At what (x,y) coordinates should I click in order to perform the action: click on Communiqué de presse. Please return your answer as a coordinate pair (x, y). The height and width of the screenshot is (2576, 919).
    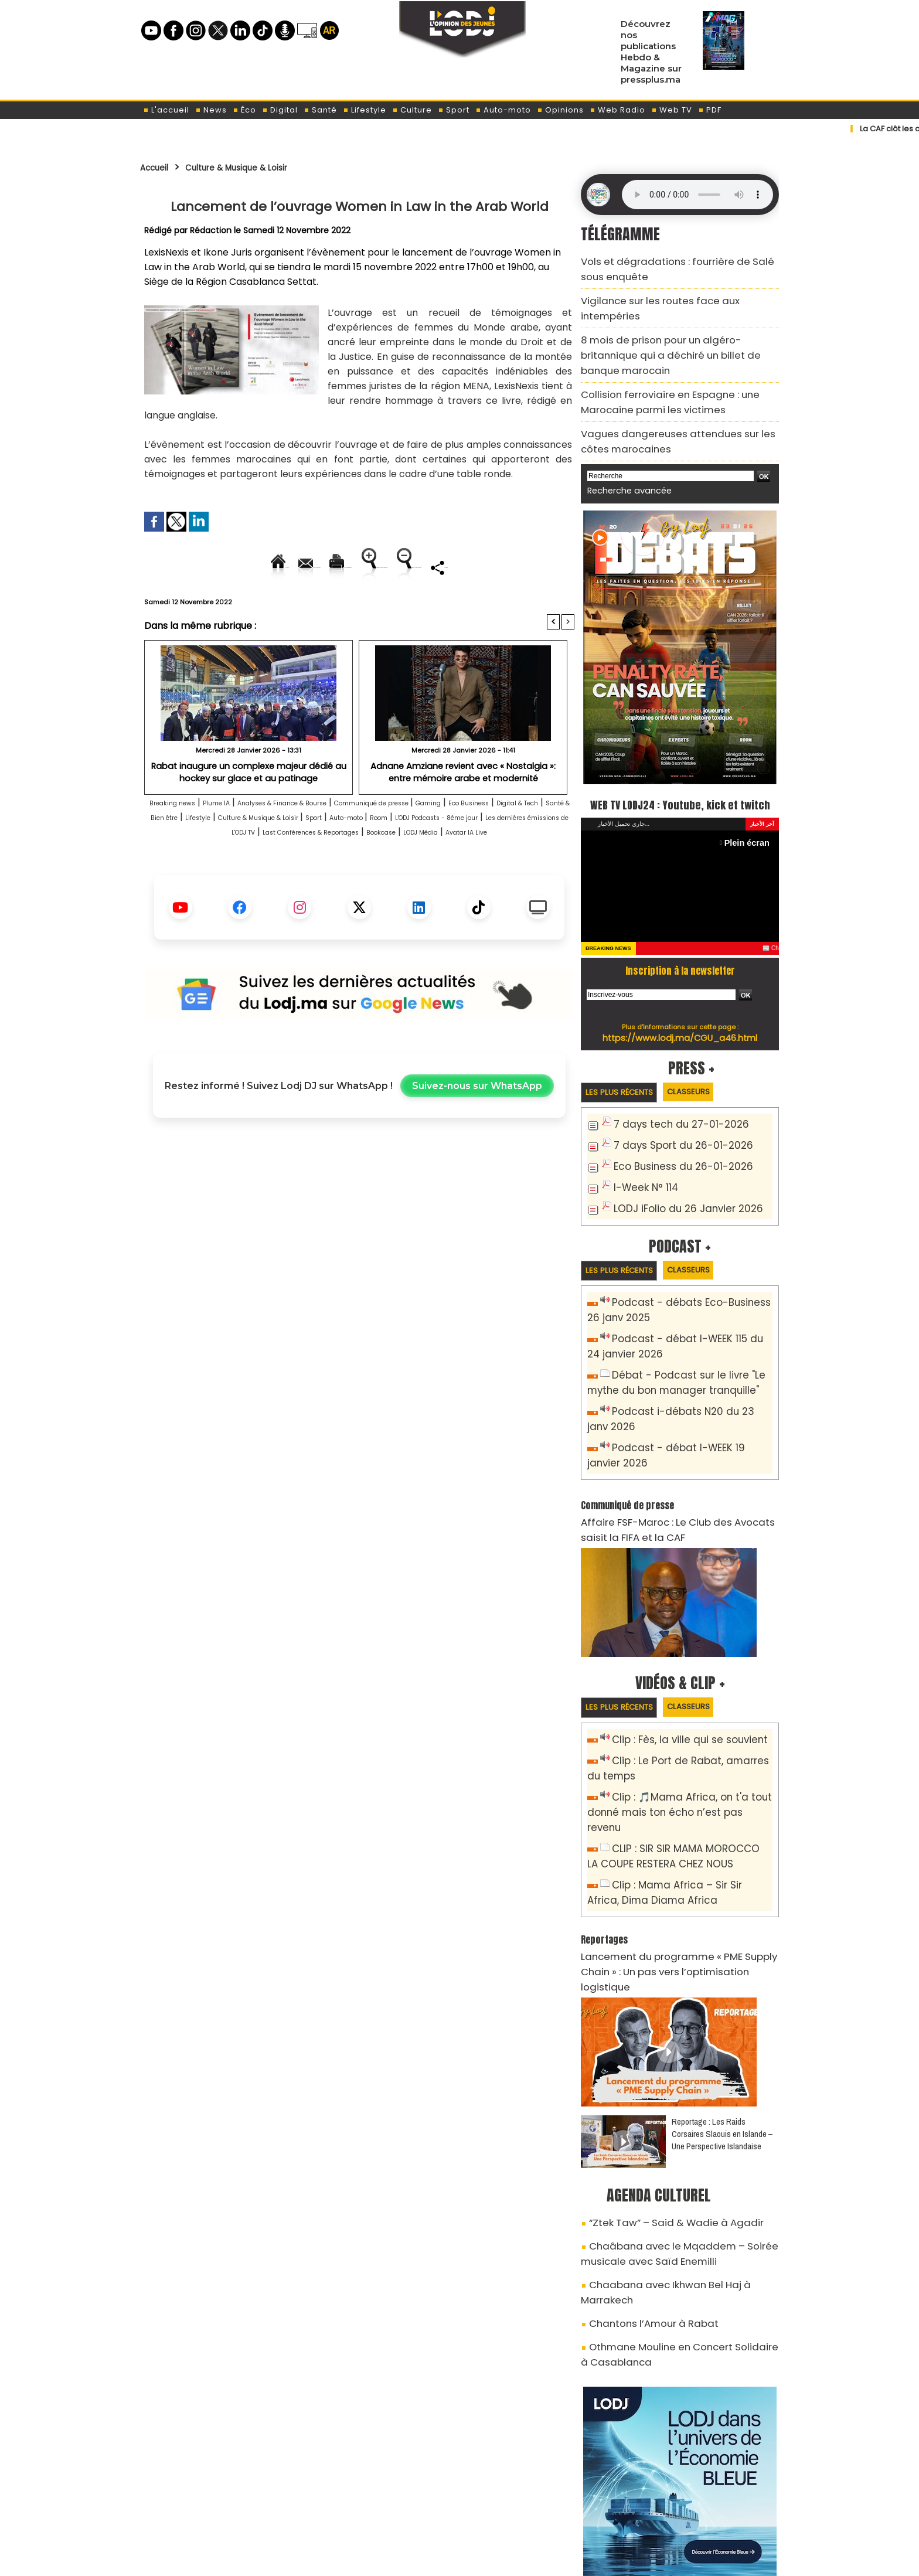
    Looking at the image, I should click on (467, 843).